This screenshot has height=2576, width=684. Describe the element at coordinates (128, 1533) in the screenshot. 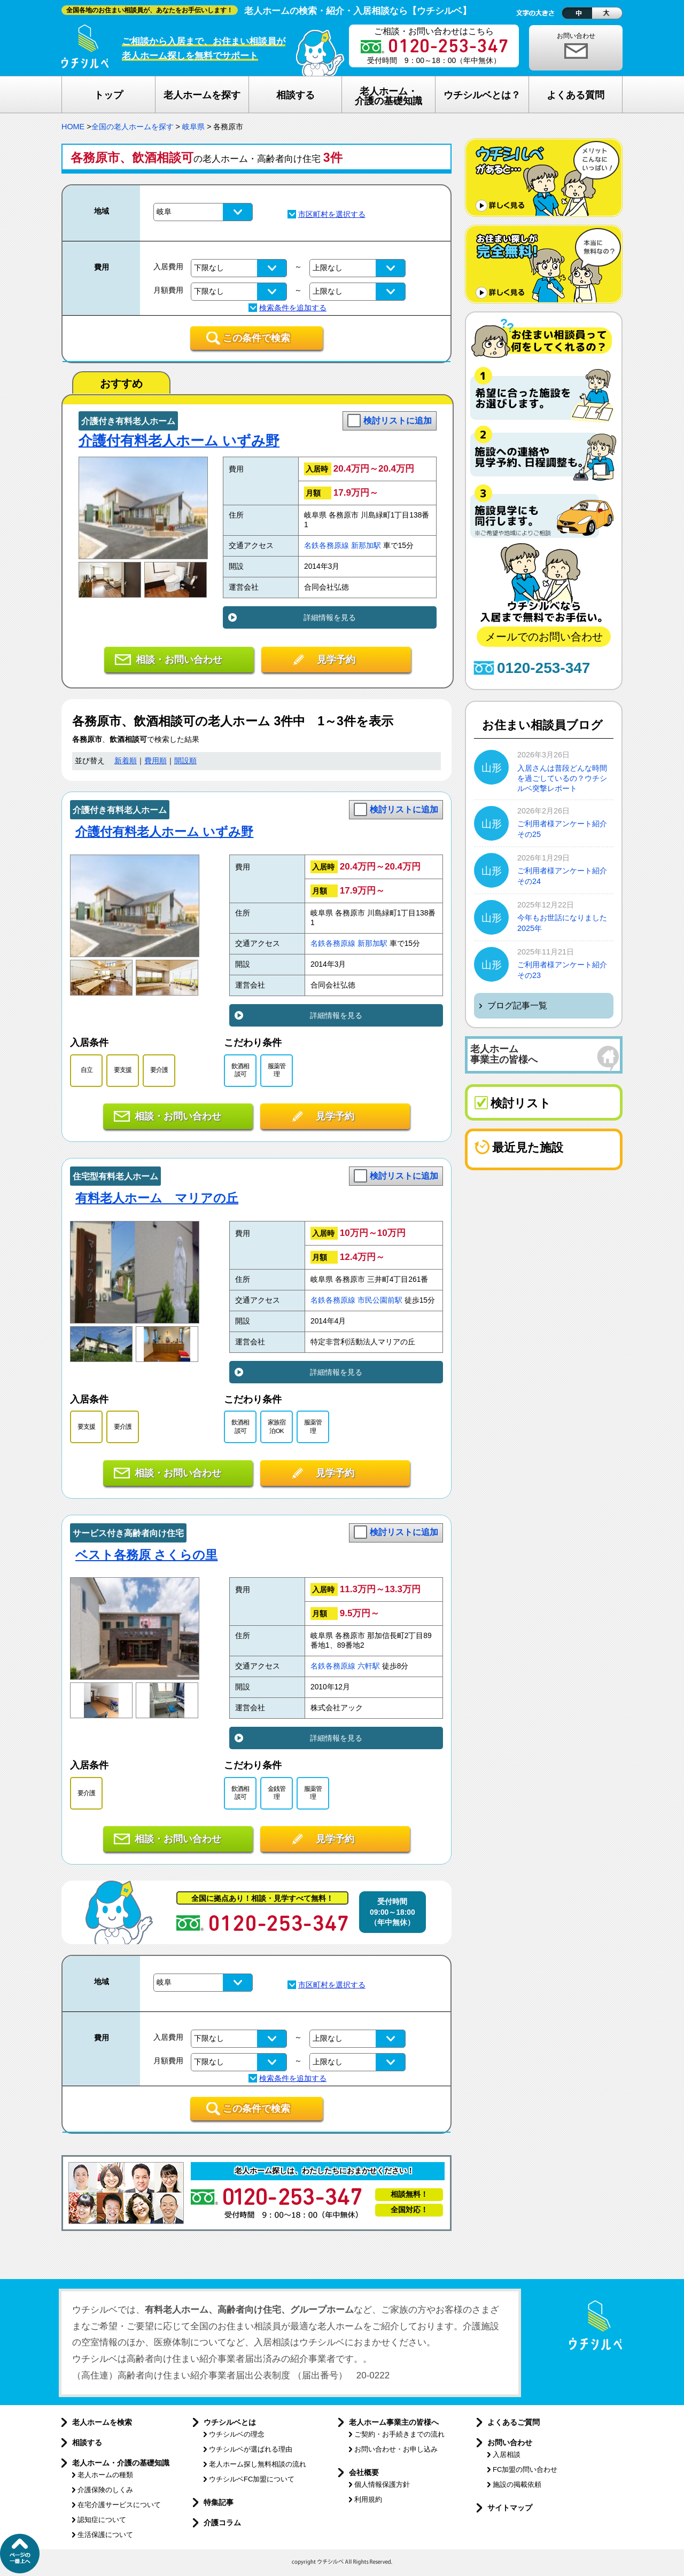

I see `サービス付き高齢者向け住宅` at that location.